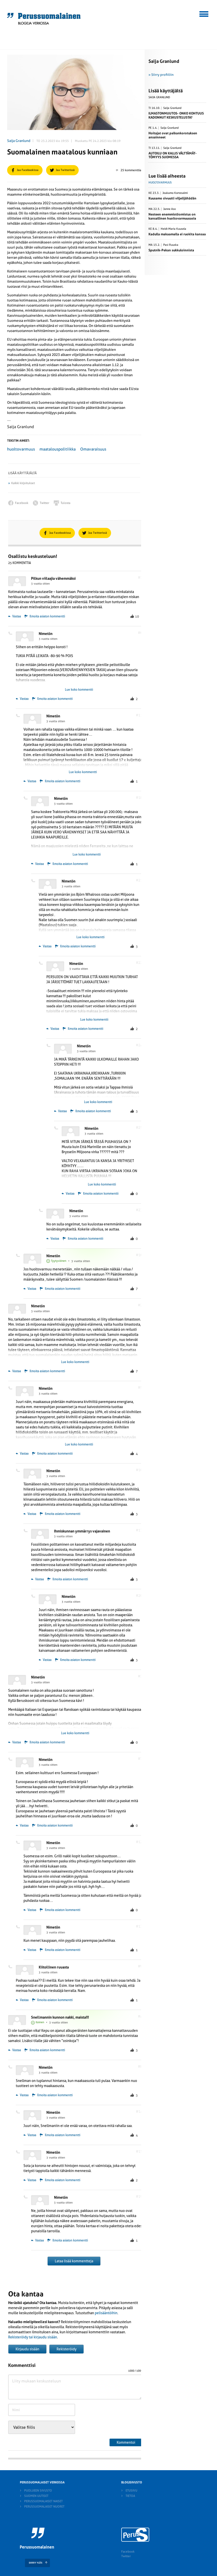 The height and width of the screenshot is (2576, 217). I want to click on Lue koko kommentti, so click(79, 689).